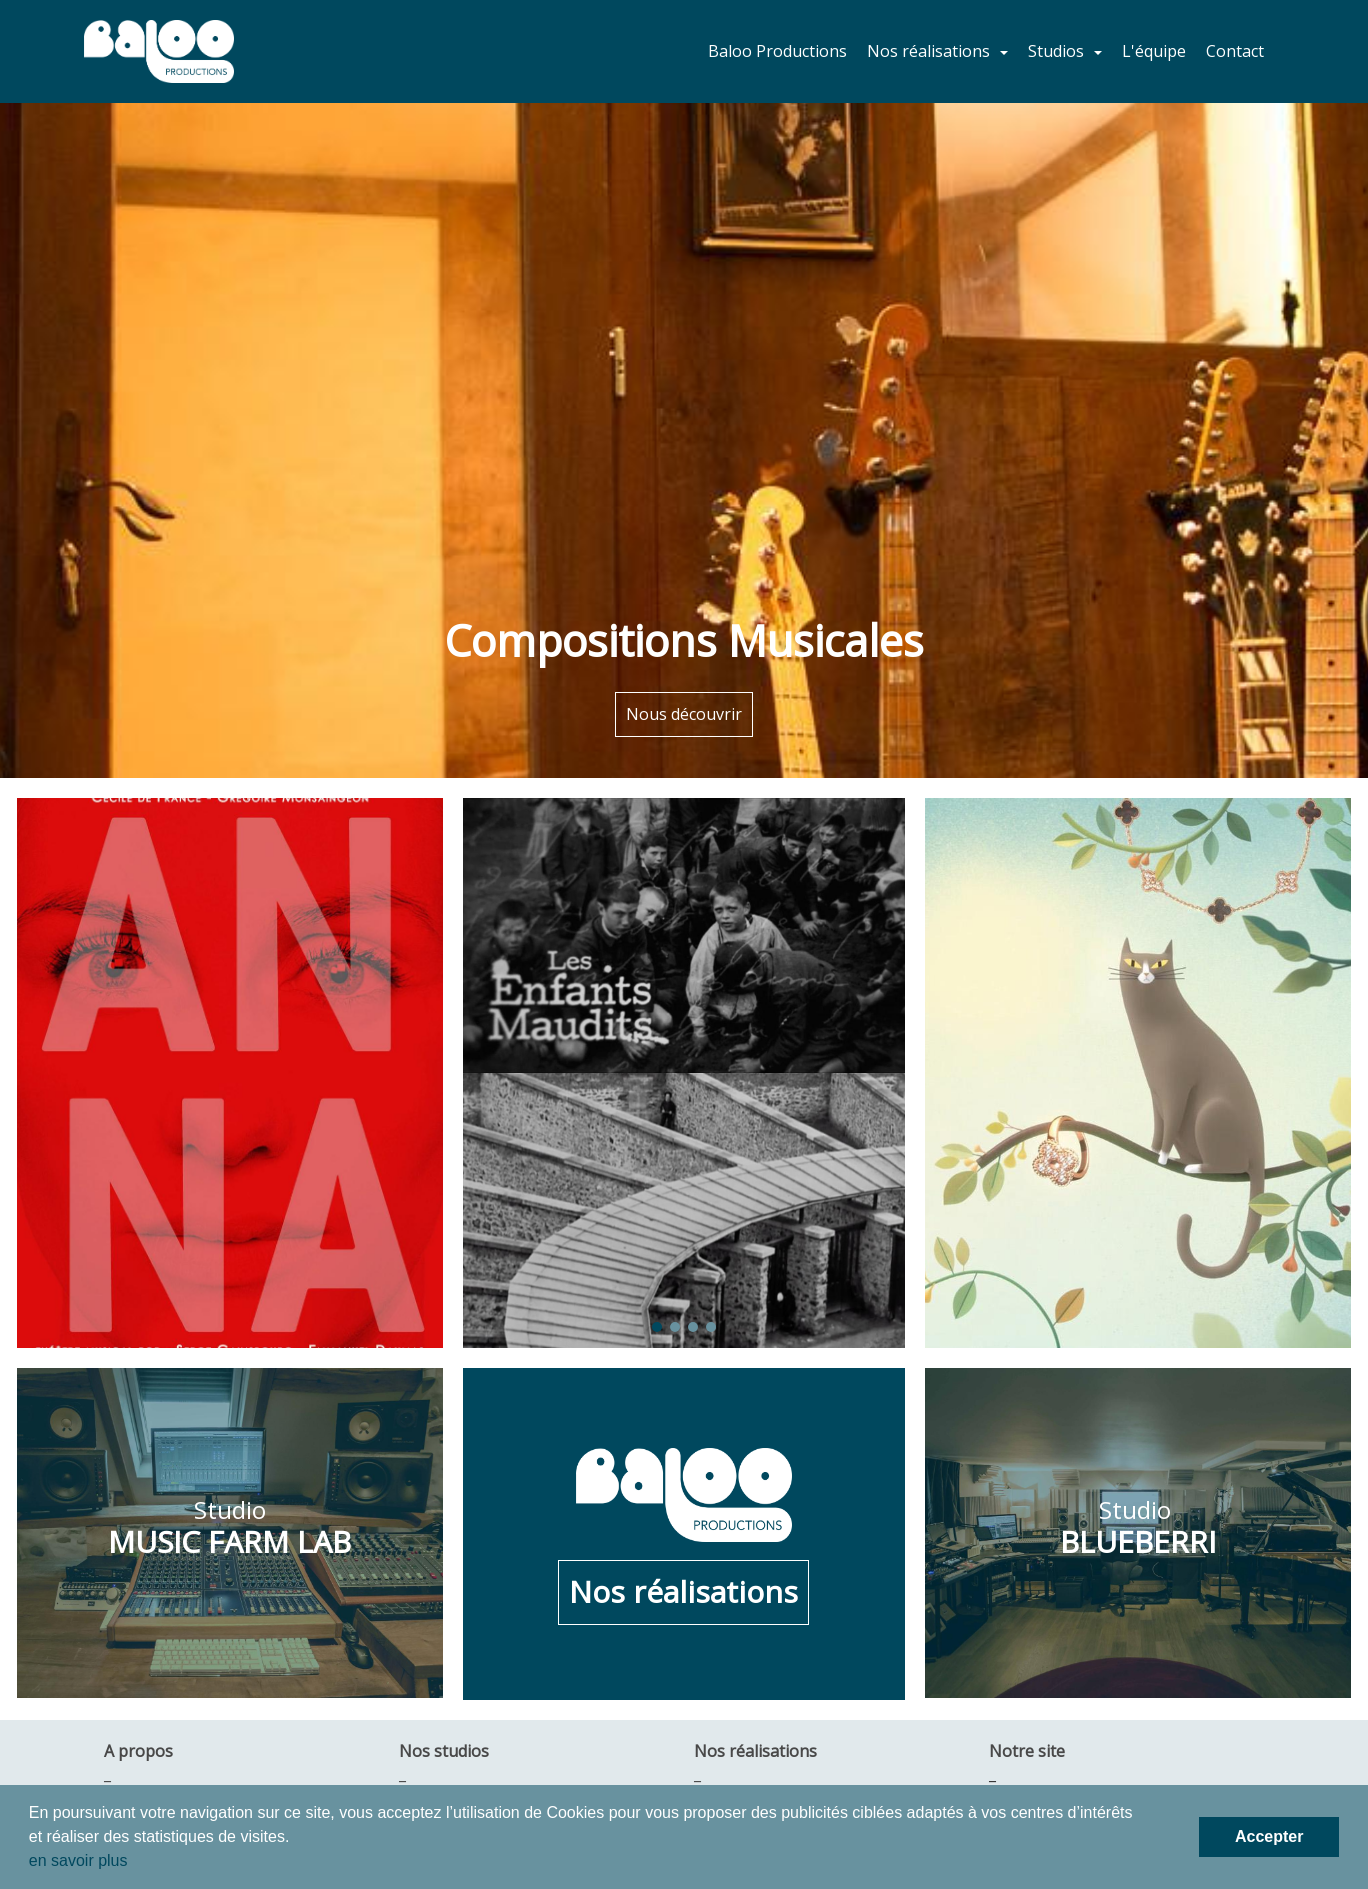 Image resolution: width=1368 pixels, height=1889 pixels. I want to click on Baloo Productions, so click(777, 51).